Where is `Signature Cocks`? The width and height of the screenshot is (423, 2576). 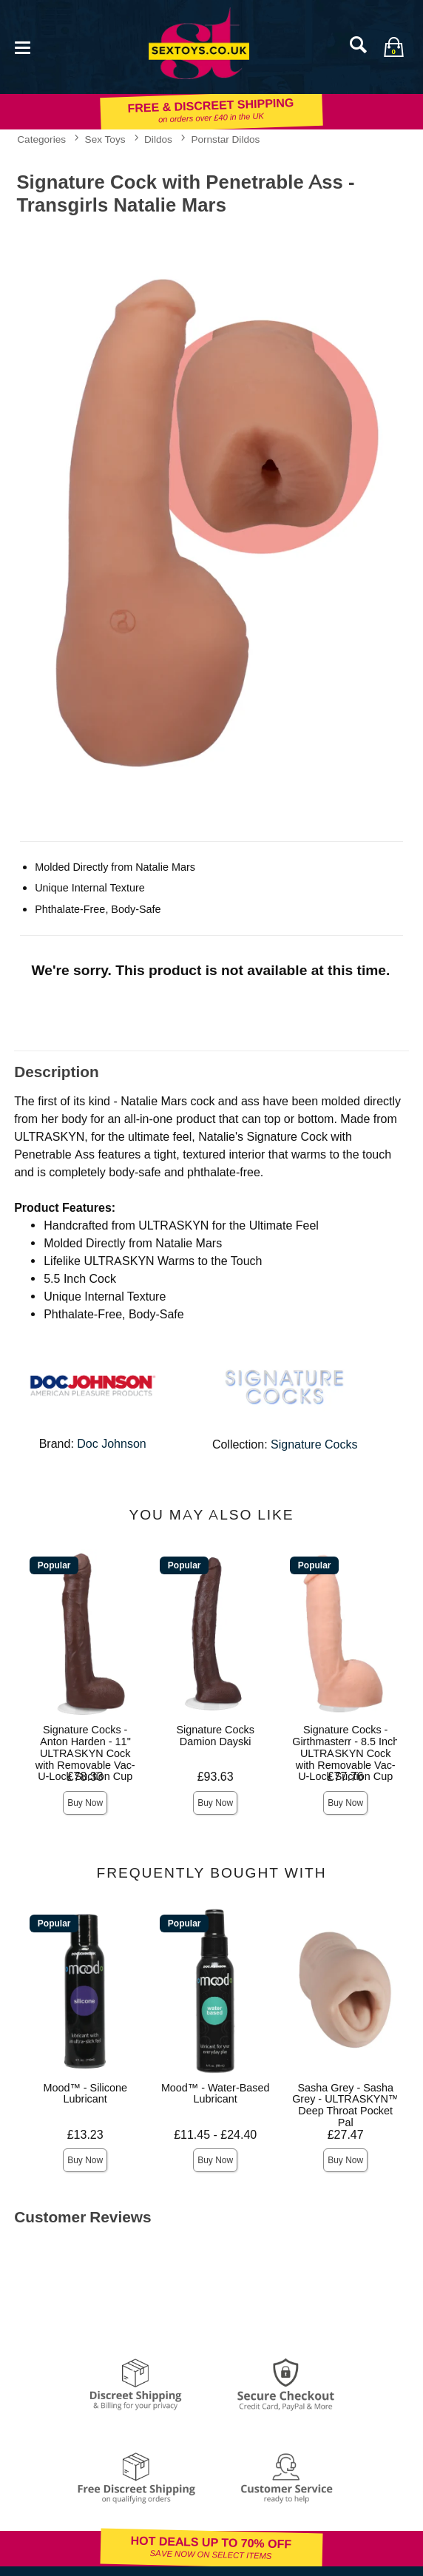
Signature Cocks is located at coordinates (314, 1444).